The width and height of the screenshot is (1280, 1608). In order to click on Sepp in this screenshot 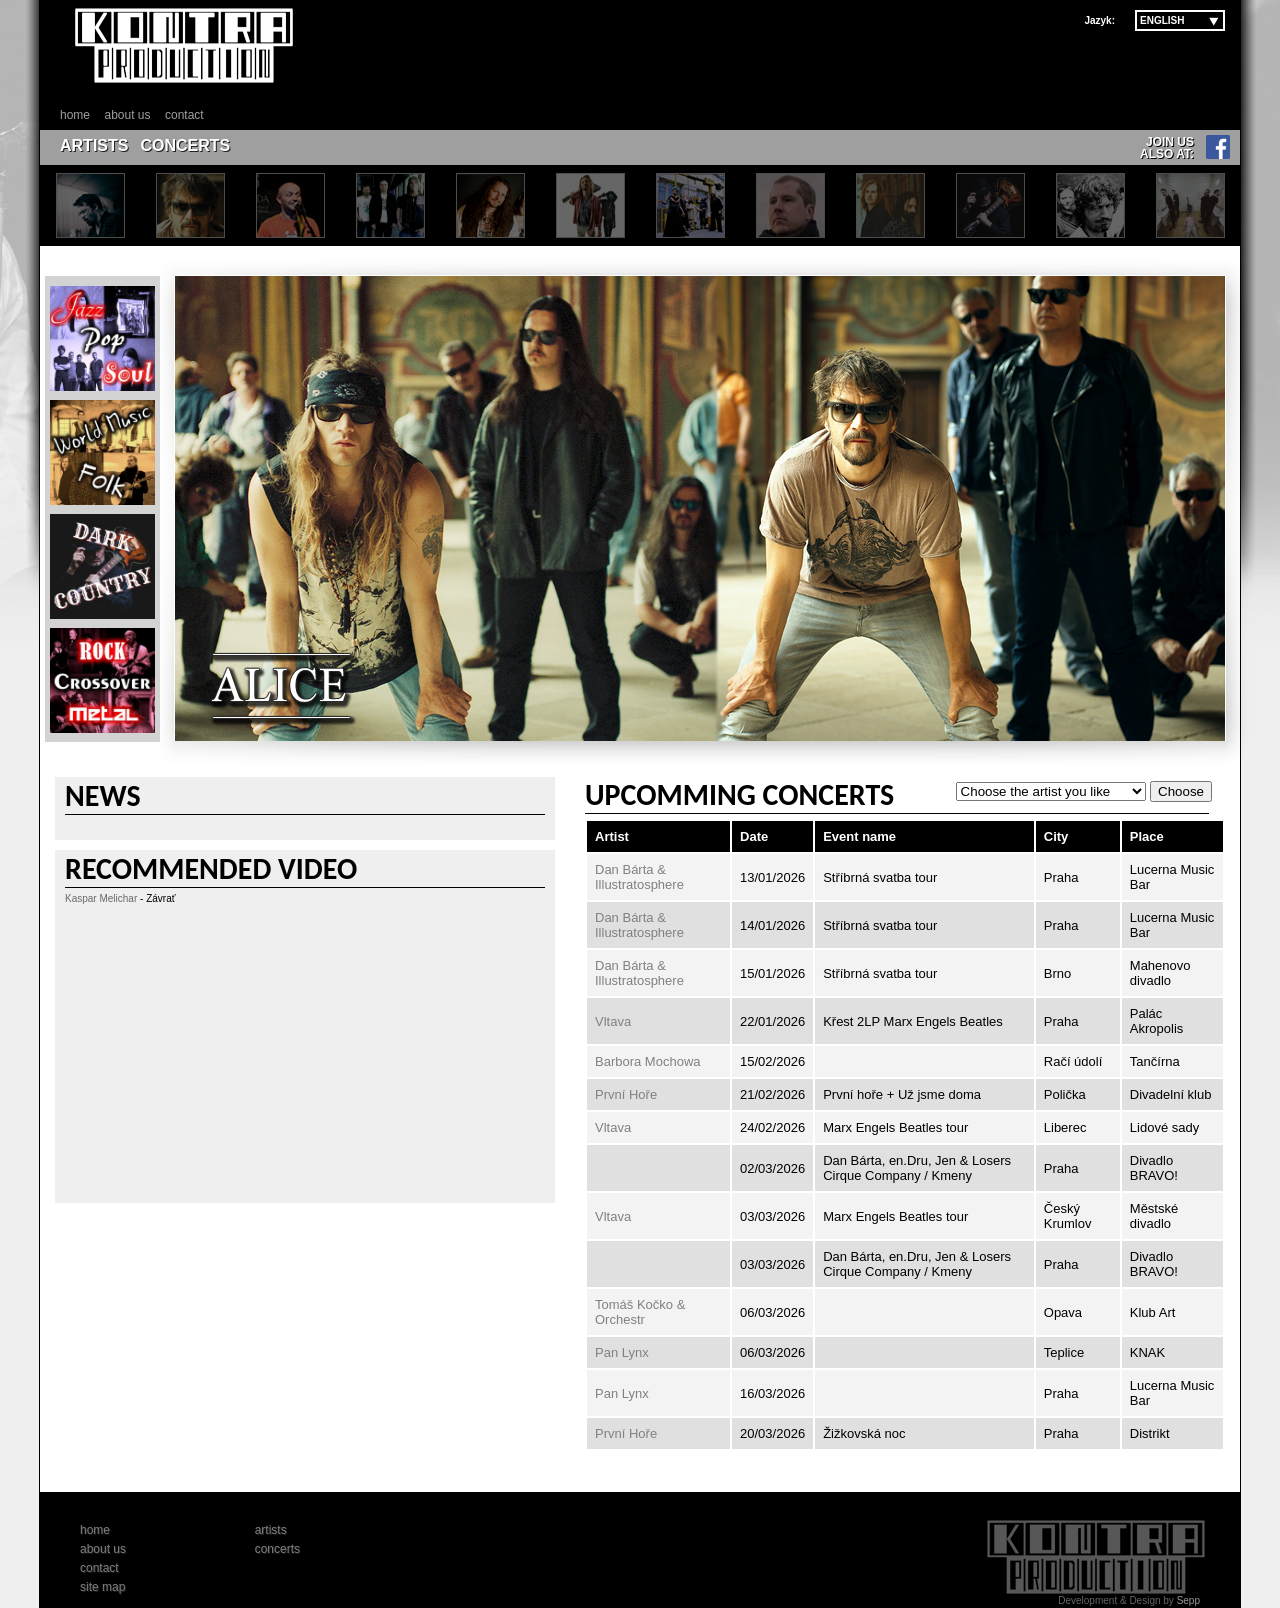, I will do `click(1188, 1600)`.